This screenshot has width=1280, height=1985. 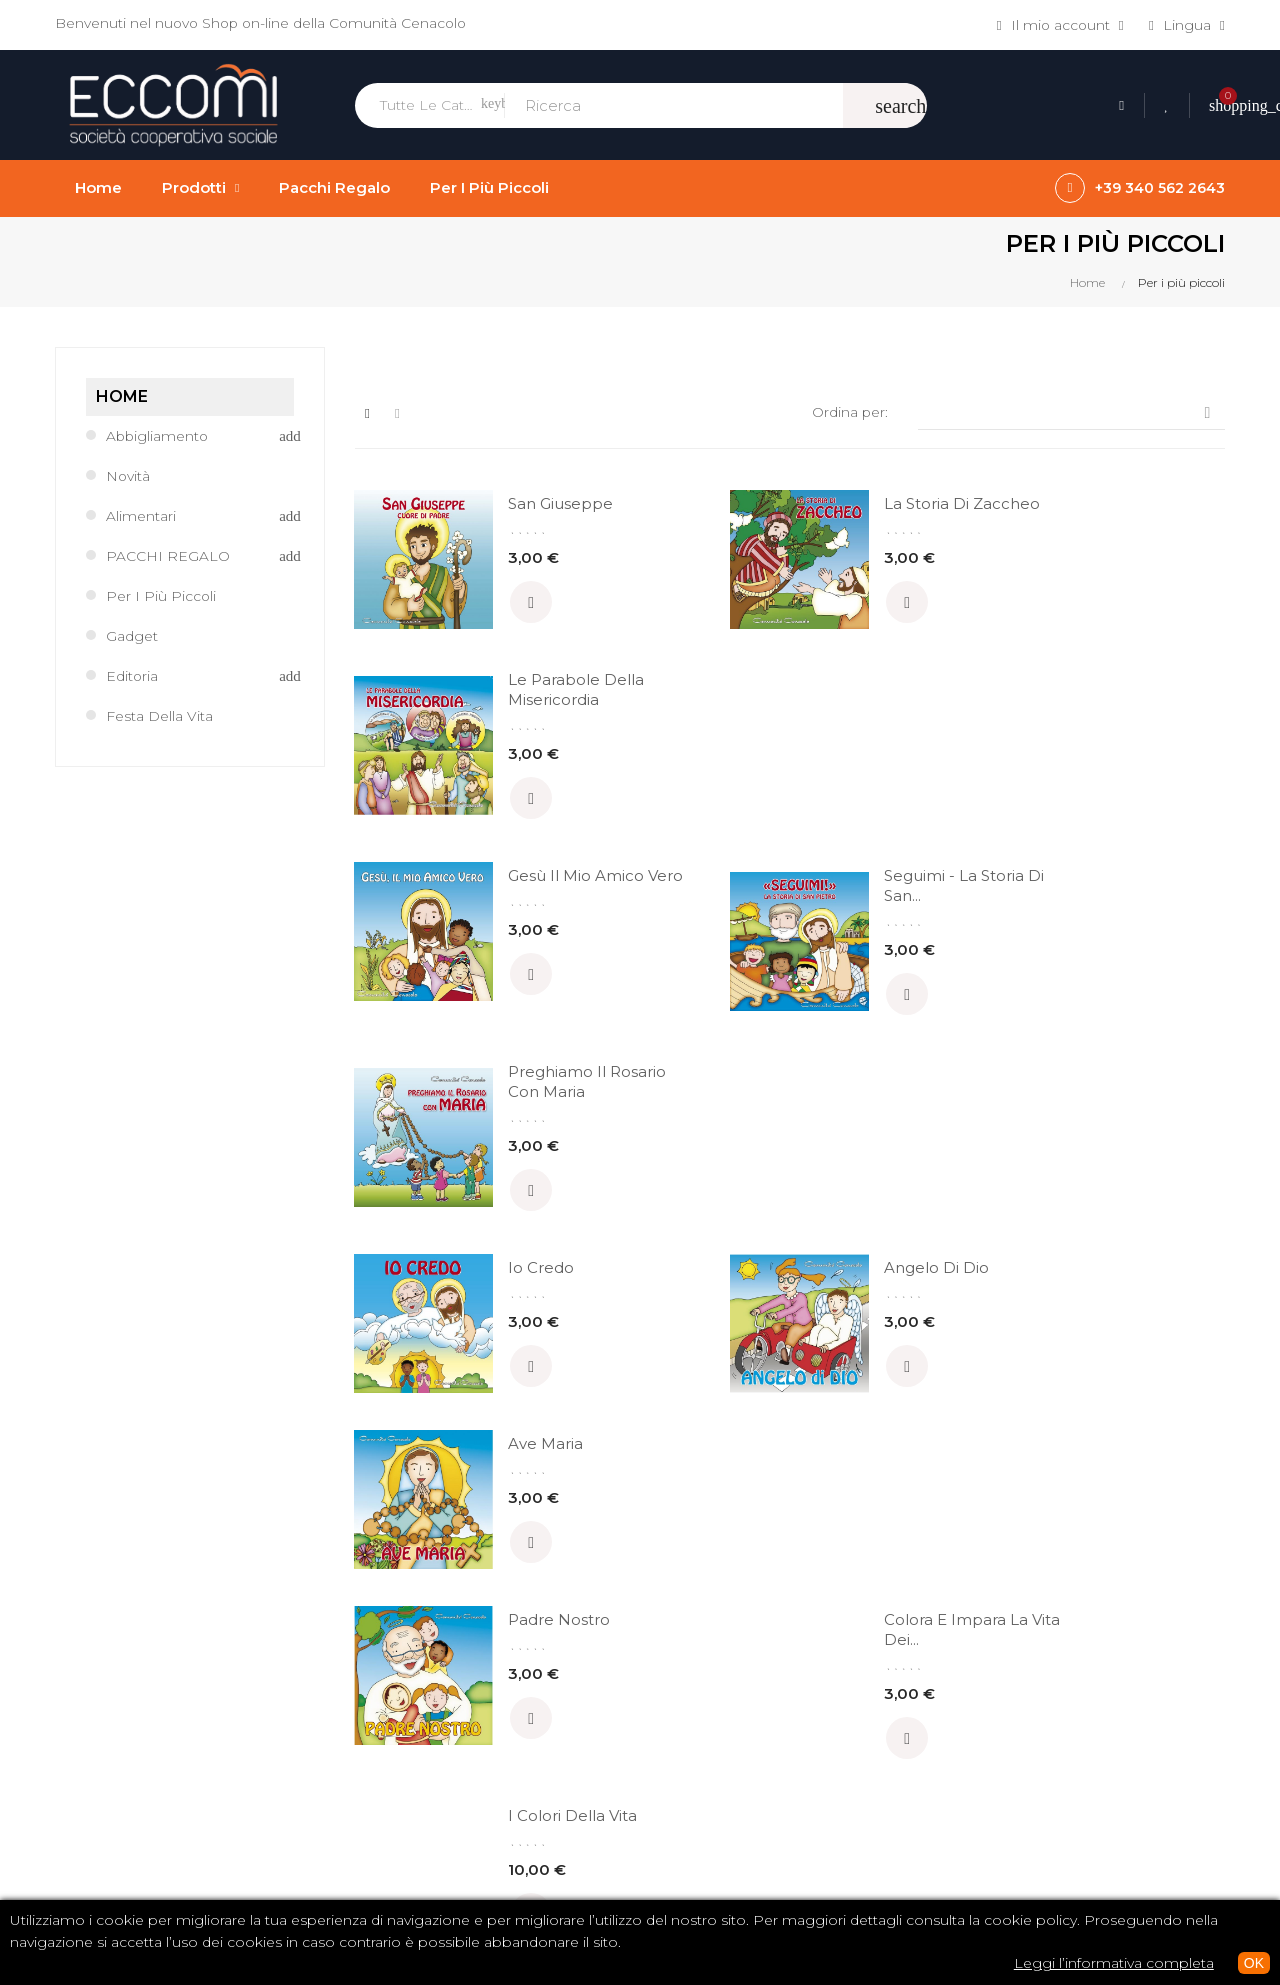 What do you see at coordinates (1003, 1779) in the screenshot?
I see `Tutti i prodotti` at bounding box center [1003, 1779].